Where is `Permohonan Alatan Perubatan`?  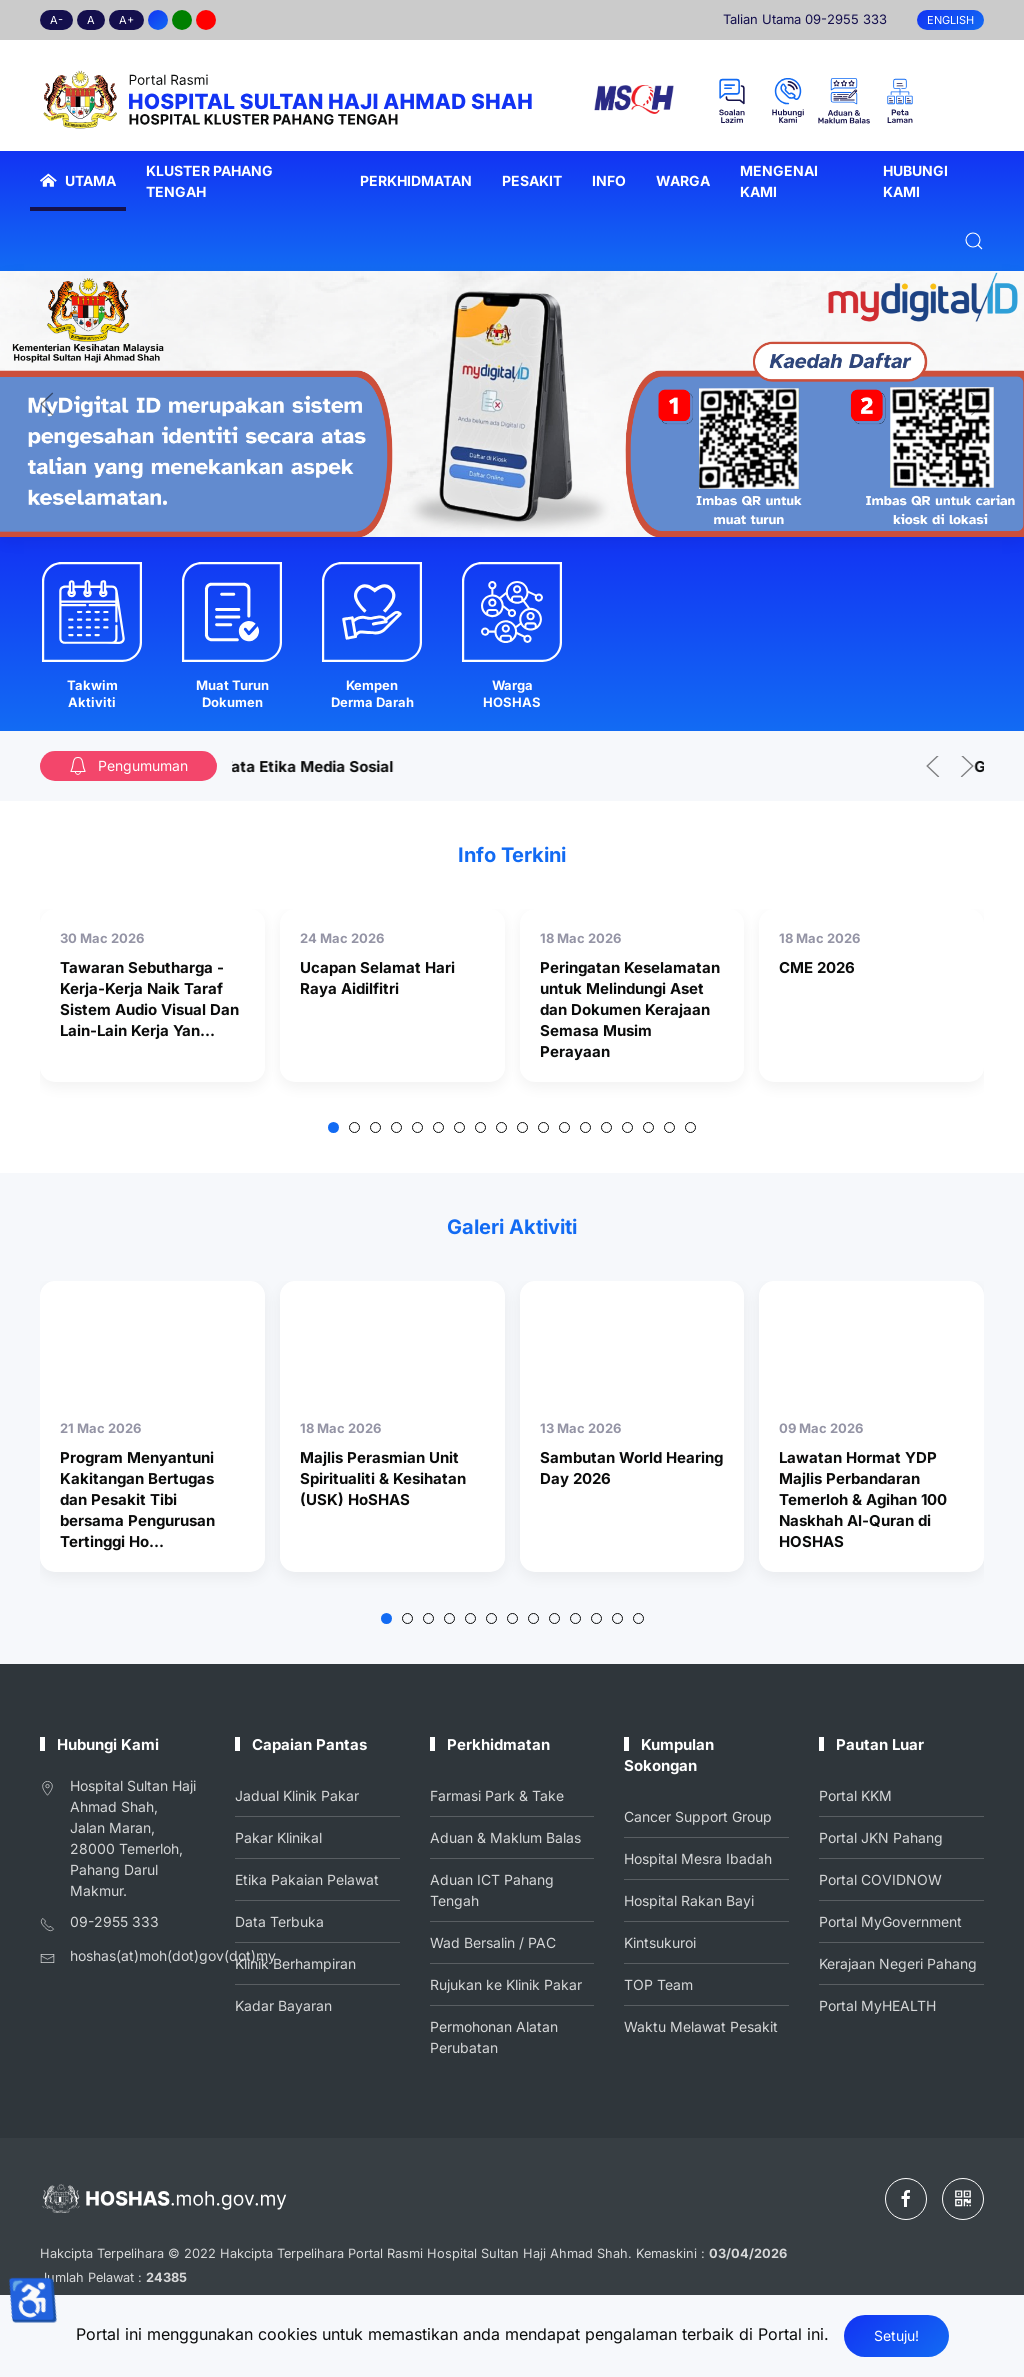
Permohonan Alatan Perubatan is located at coordinates (493, 2033).